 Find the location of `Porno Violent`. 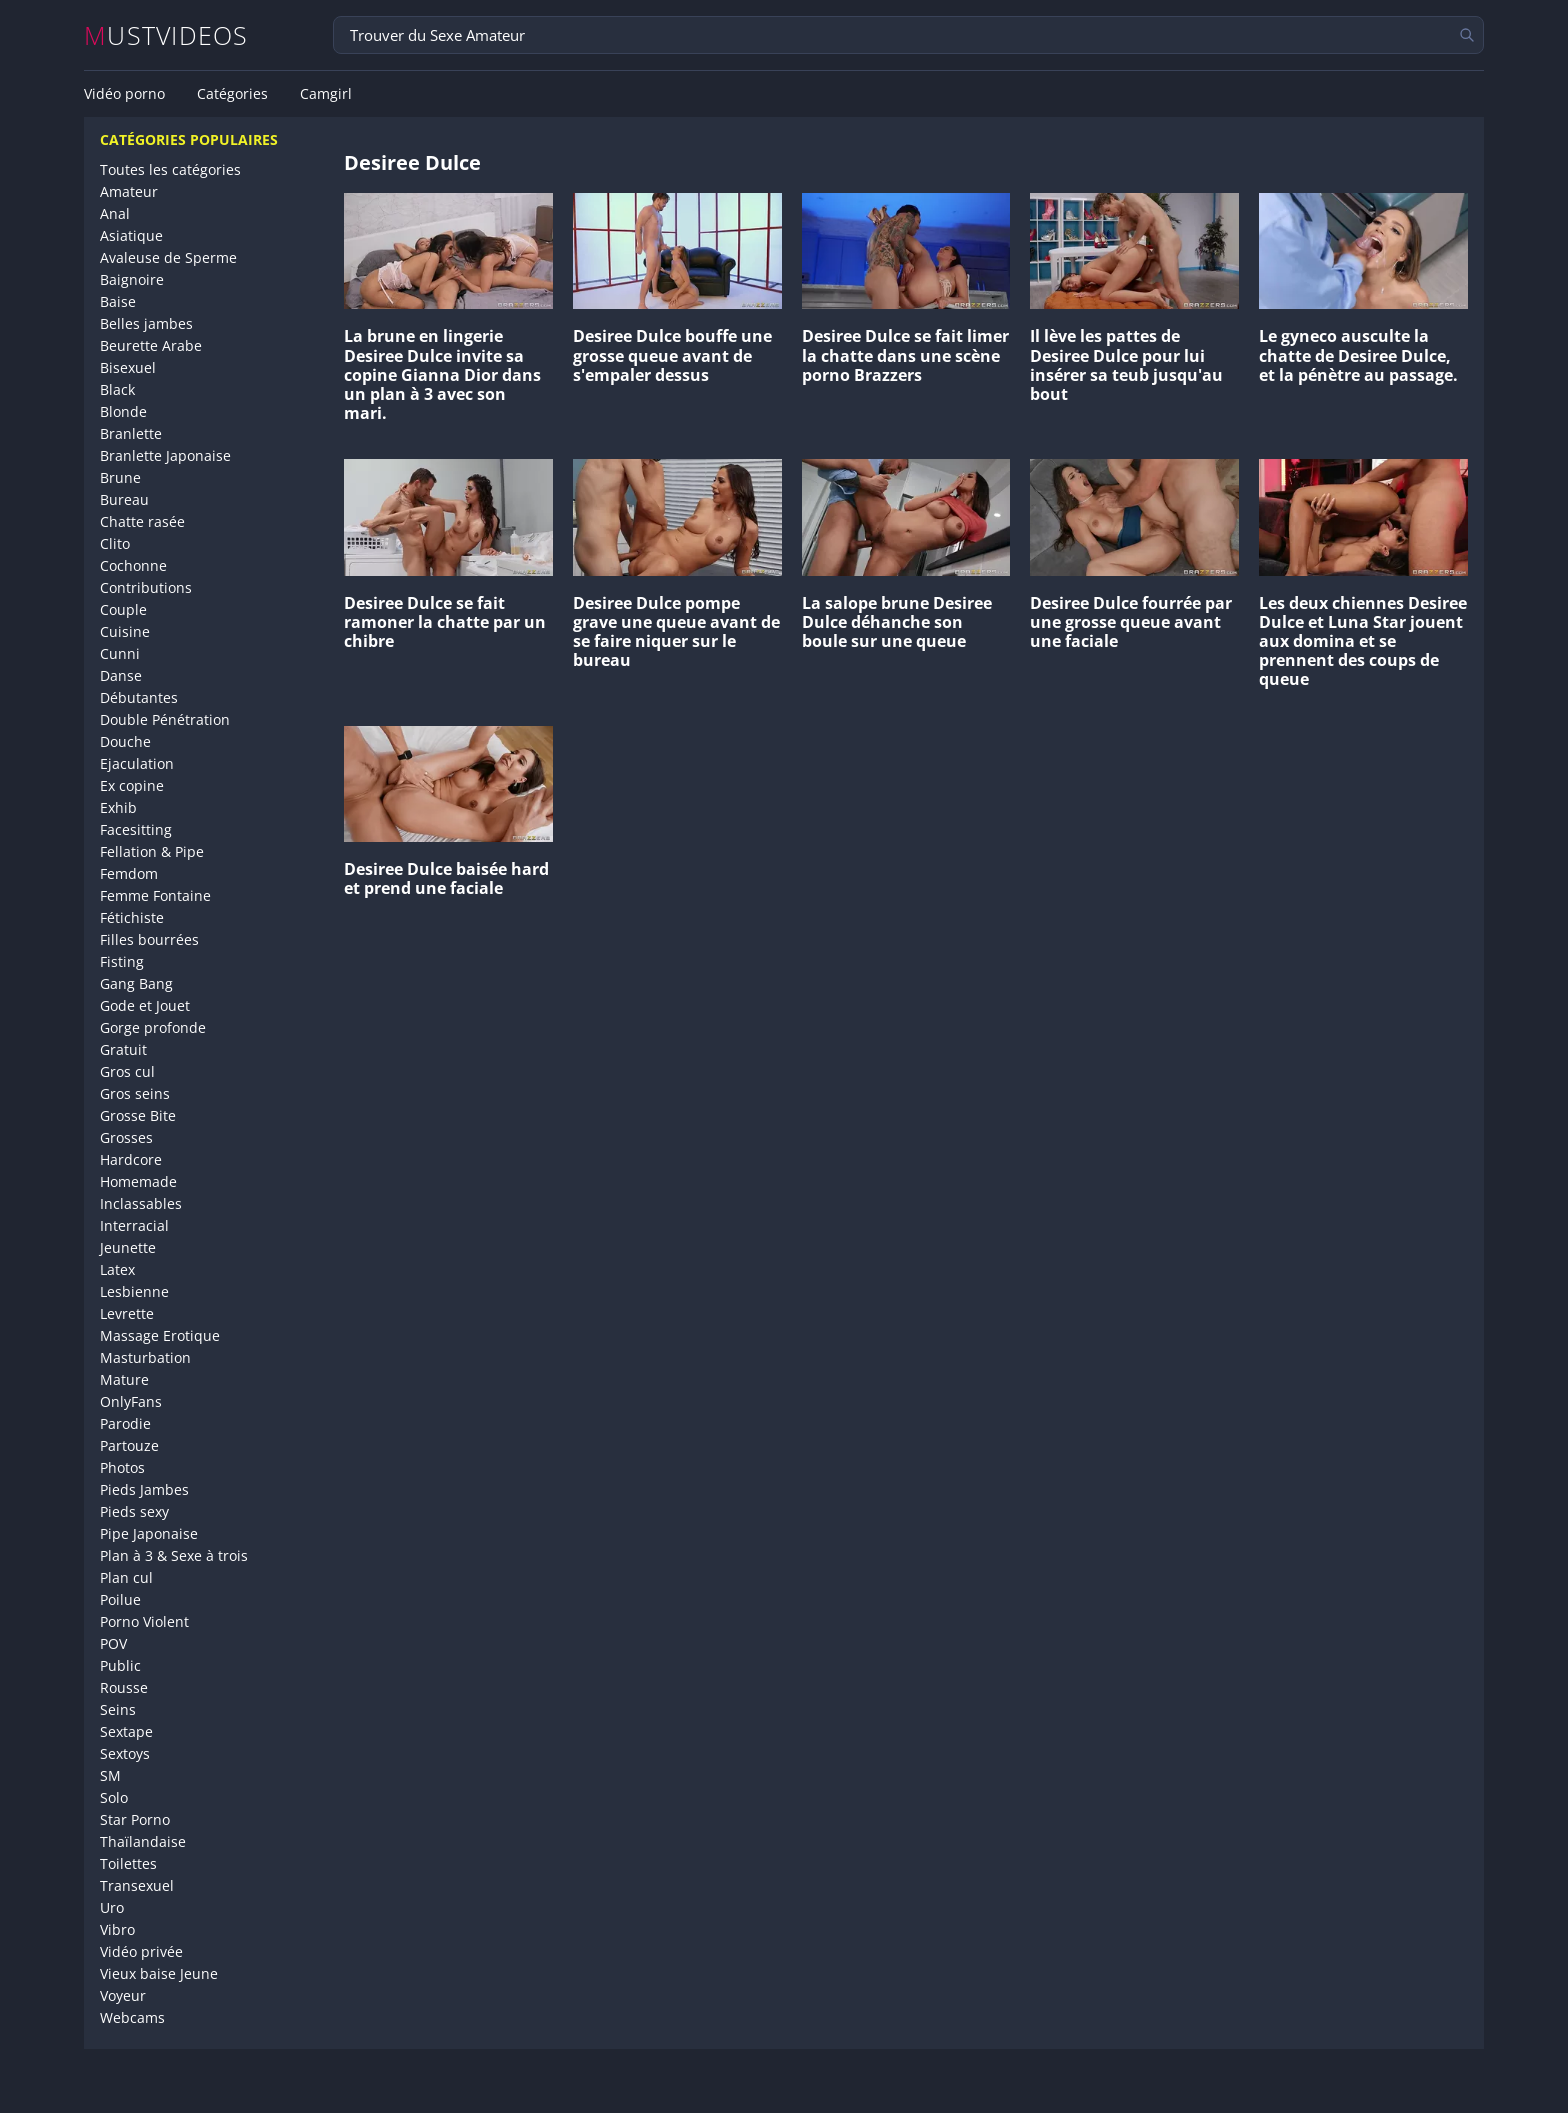

Porno Violent is located at coordinates (144, 1621).